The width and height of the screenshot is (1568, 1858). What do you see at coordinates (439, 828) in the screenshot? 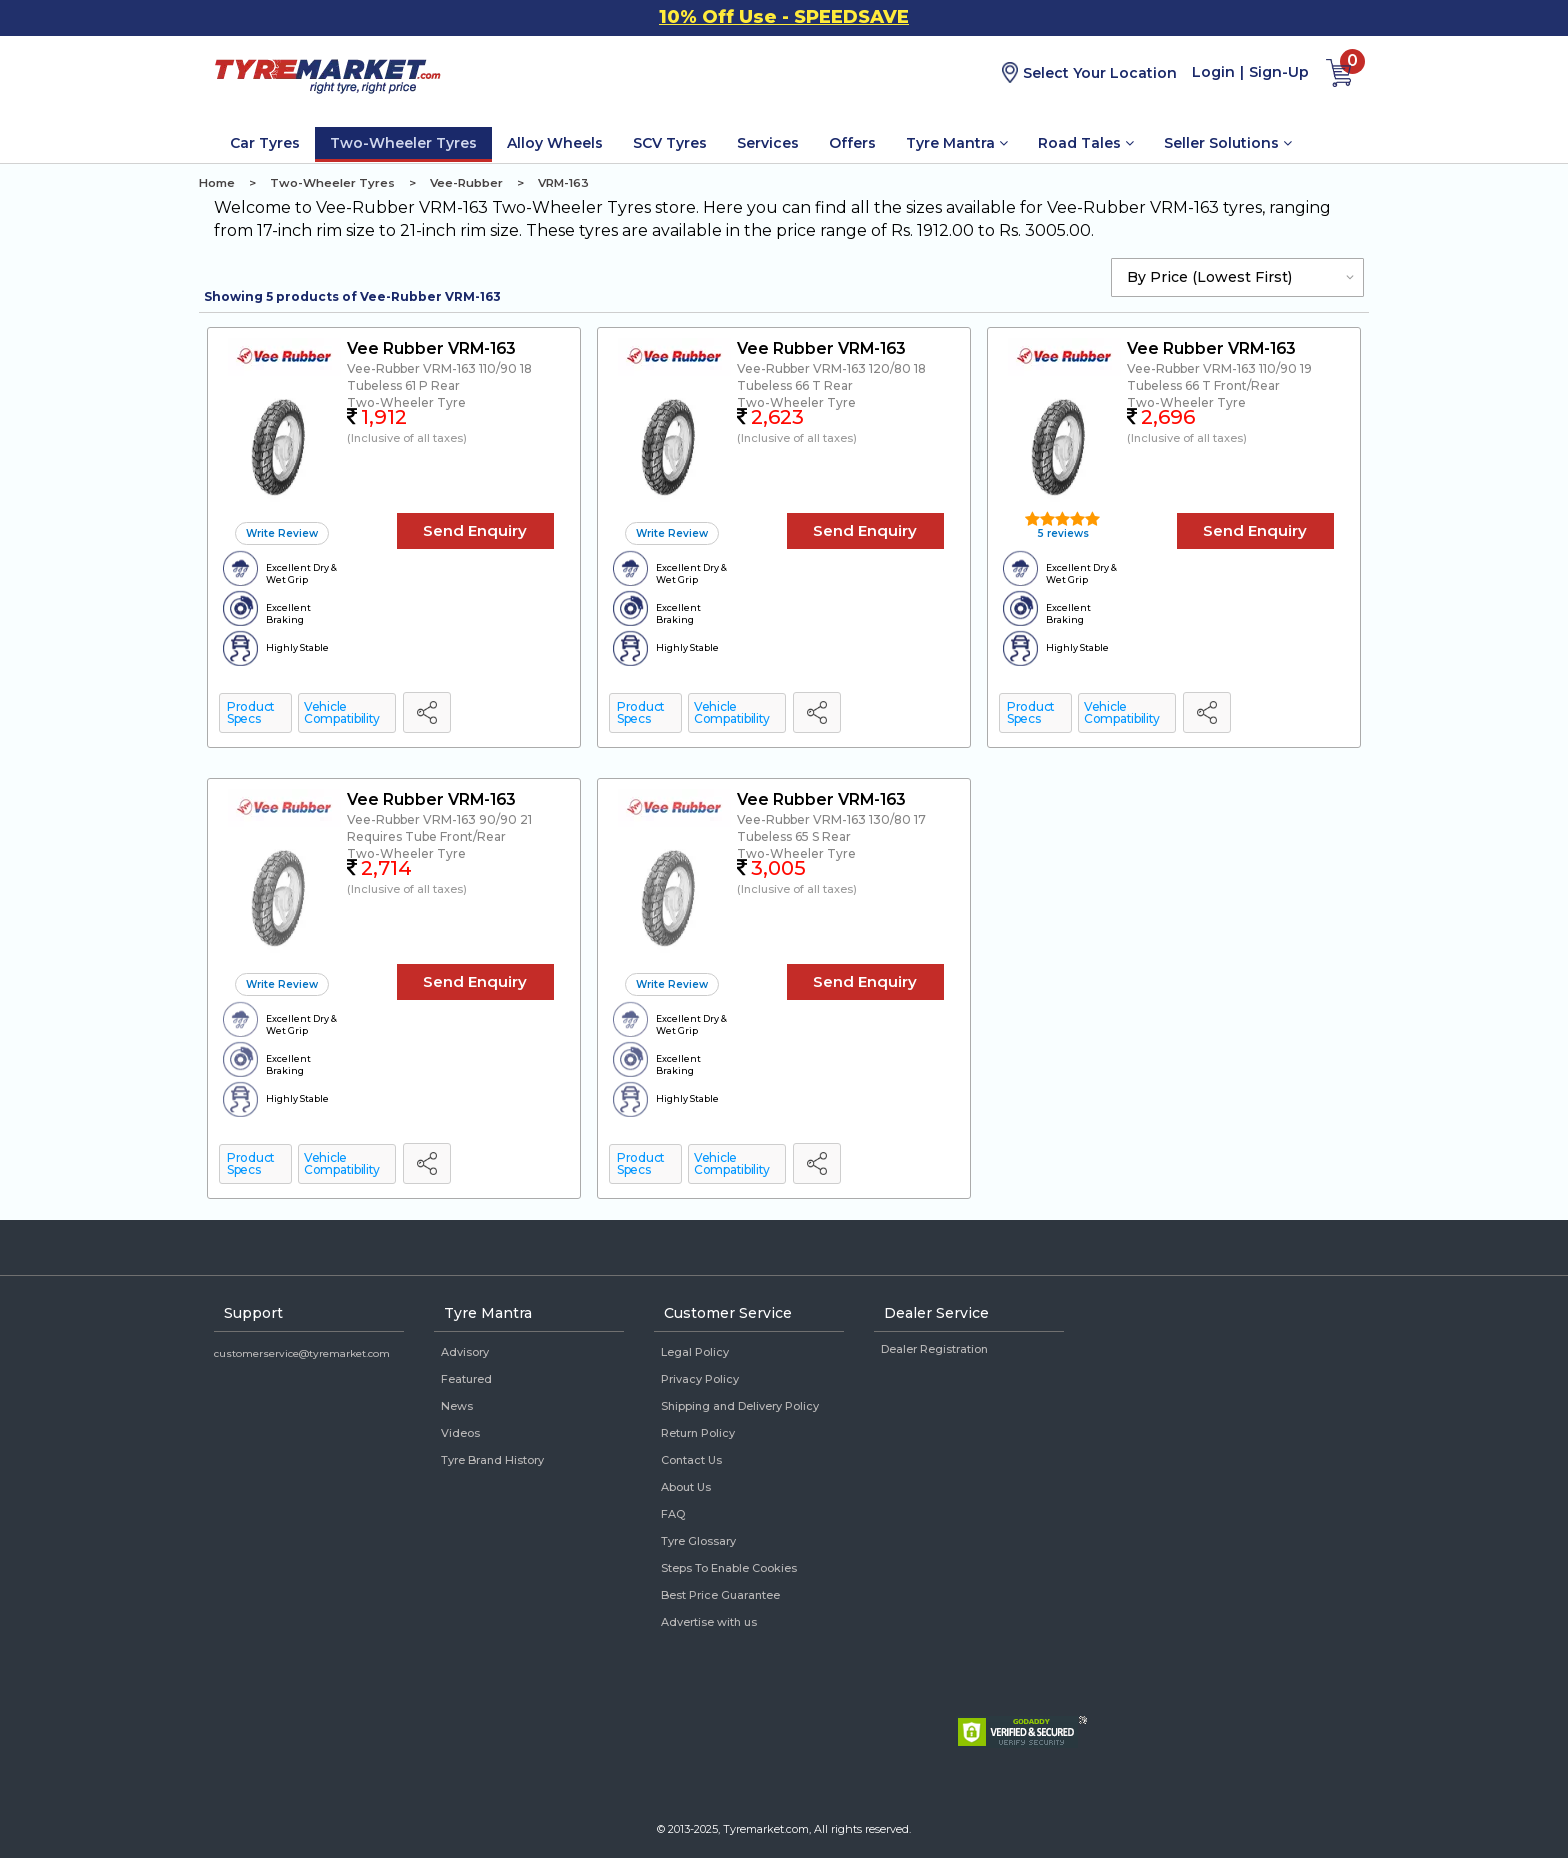
I see `Vee-Rubber VRM-163 90/90 21 Requires Tube Front/Rear` at bounding box center [439, 828].